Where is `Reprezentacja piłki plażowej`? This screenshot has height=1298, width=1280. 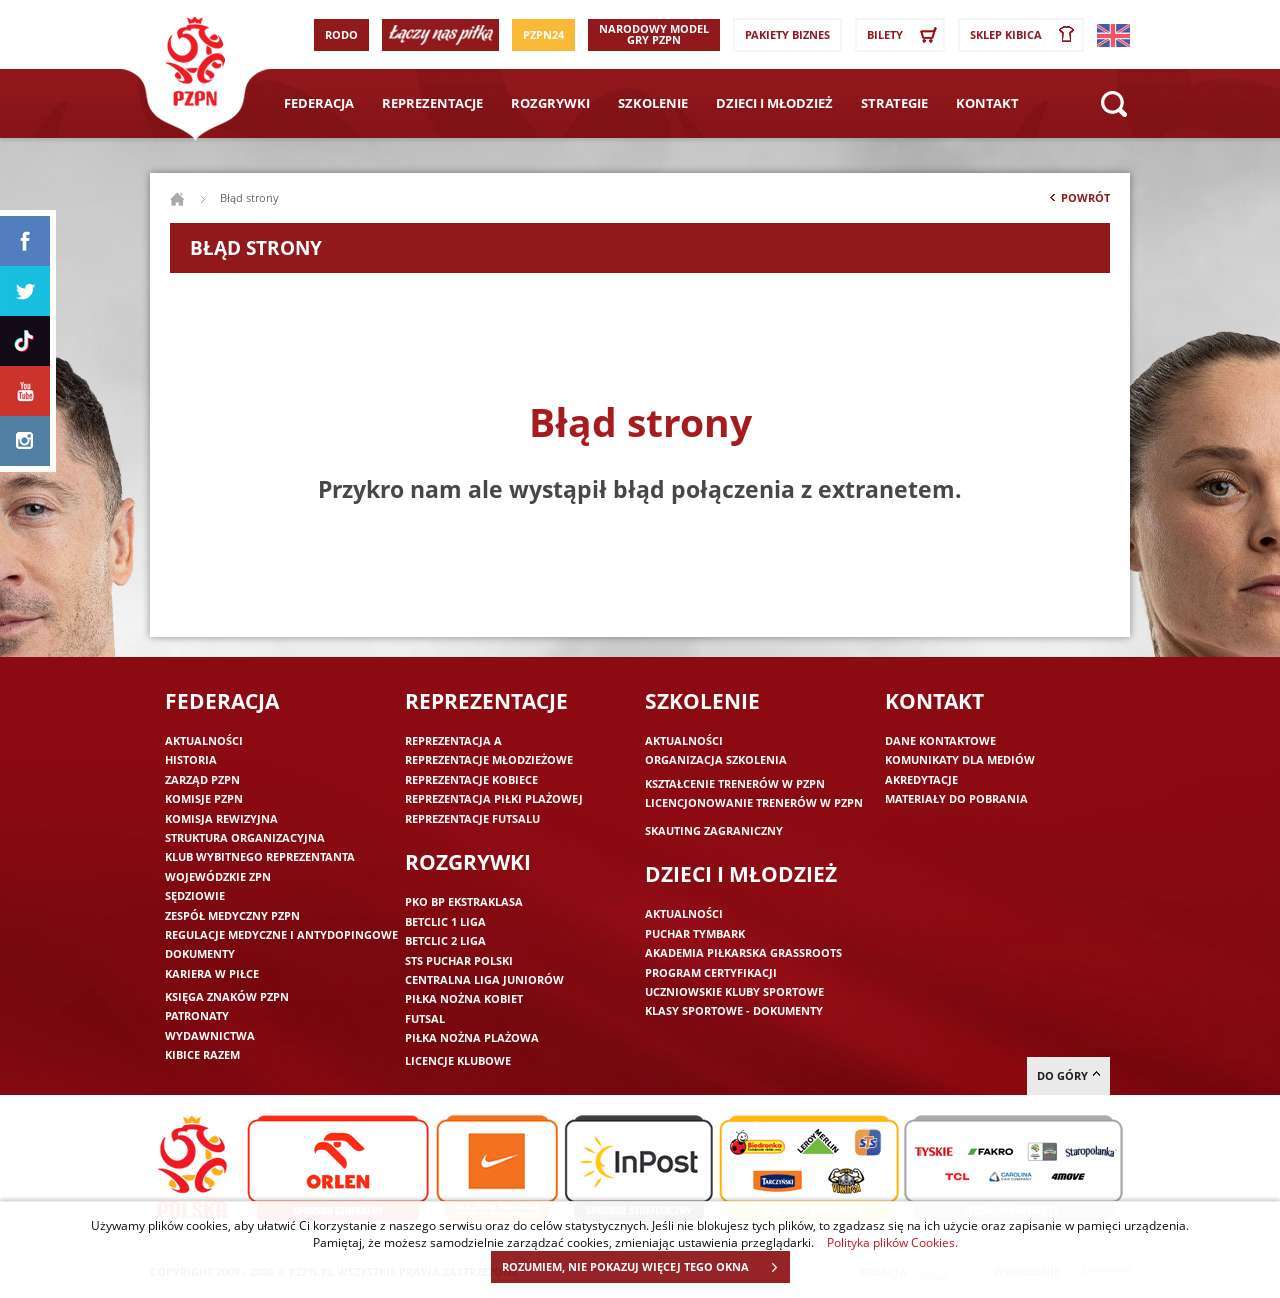
Reprezentacja piłki plażowej is located at coordinates (494, 798).